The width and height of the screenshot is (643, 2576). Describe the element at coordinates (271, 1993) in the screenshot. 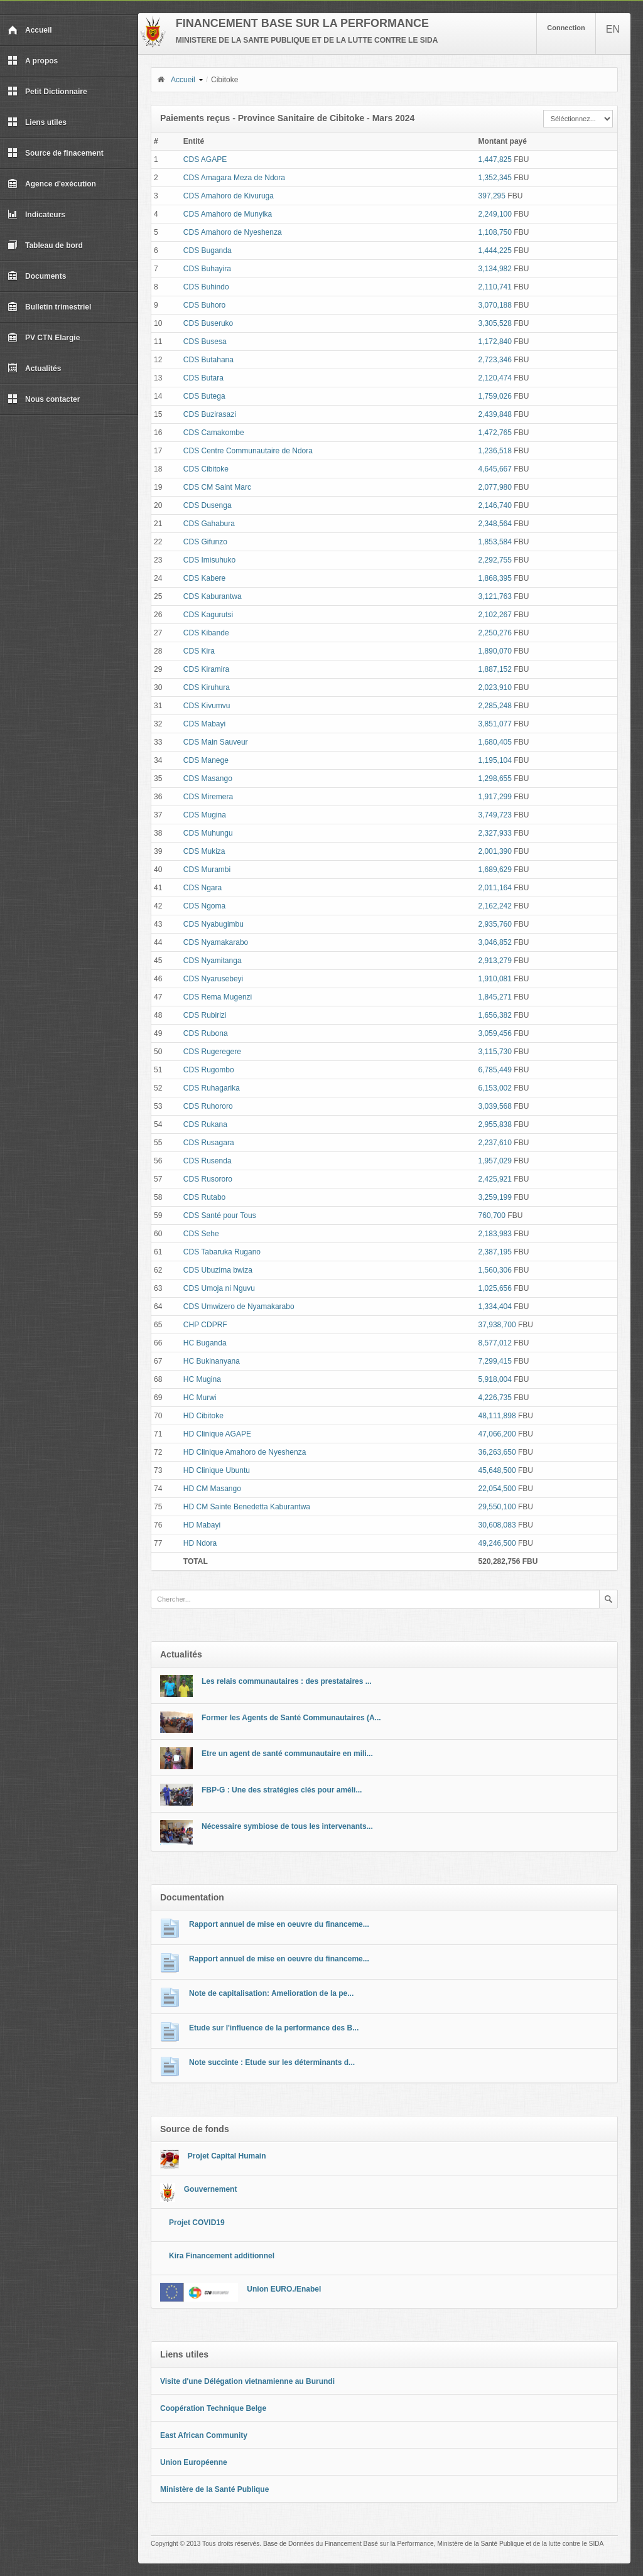

I see `Note de capitalisation: Amelioration de la pe...` at that location.